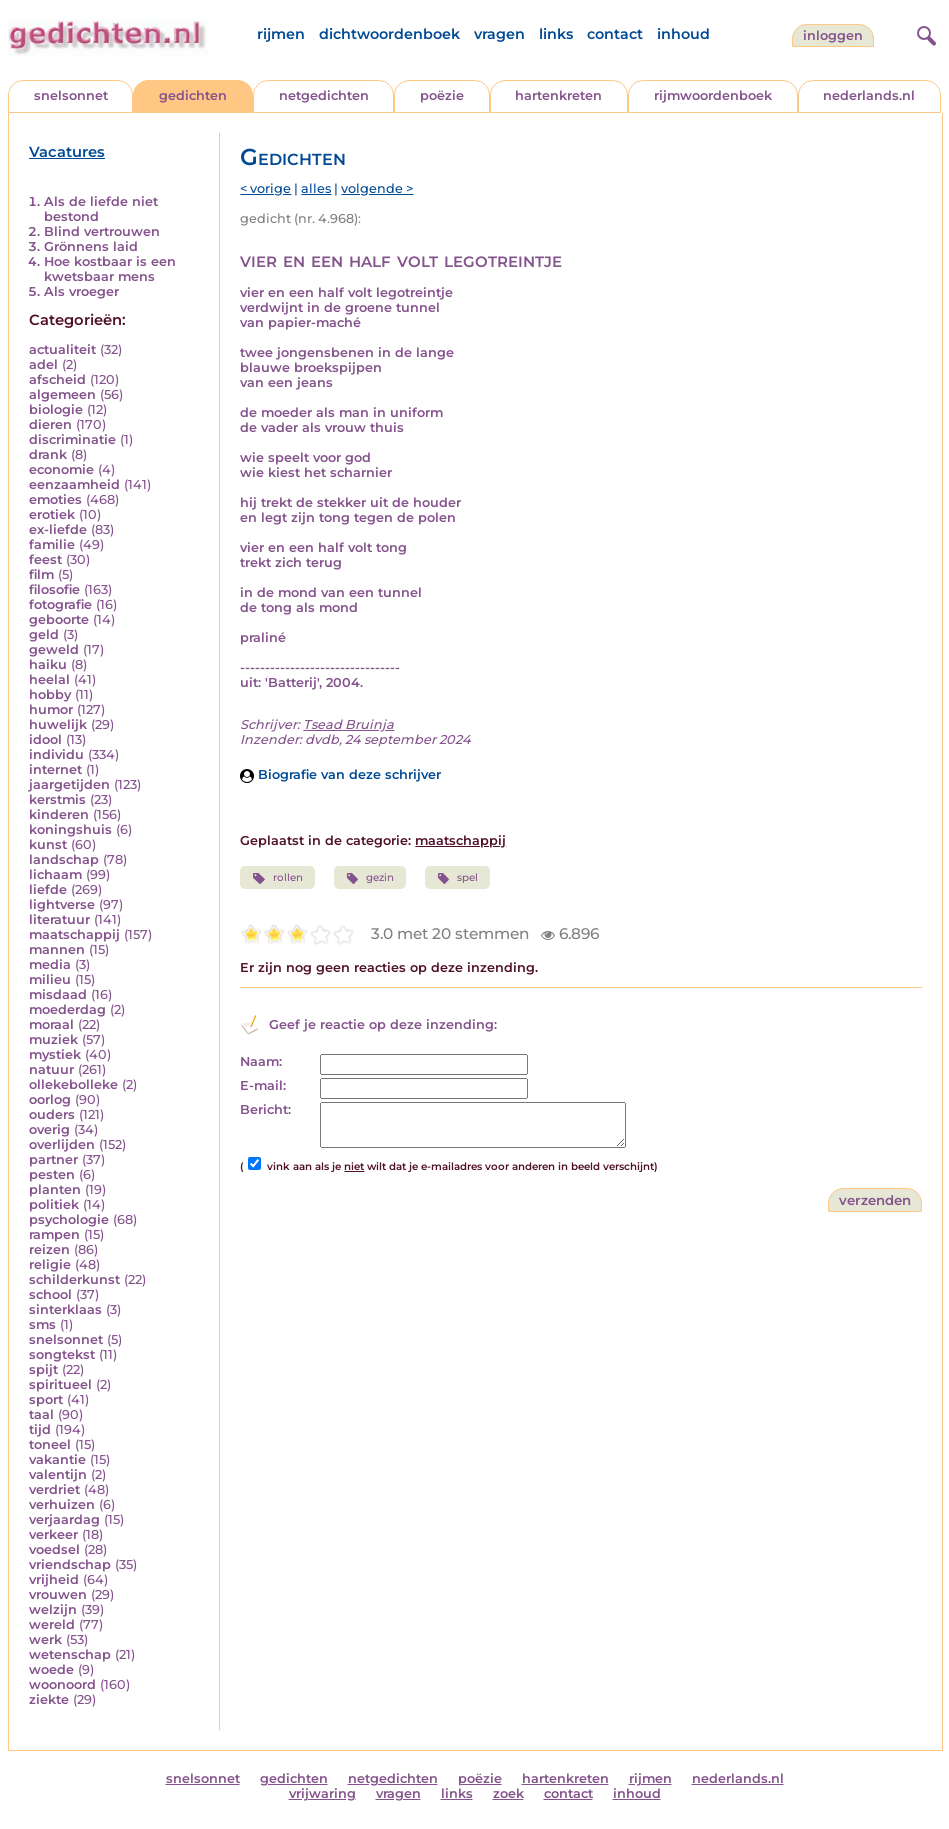 This screenshot has height=1829, width=949. Describe the element at coordinates (67, 1009) in the screenshot. I see `moederdag` at that location.